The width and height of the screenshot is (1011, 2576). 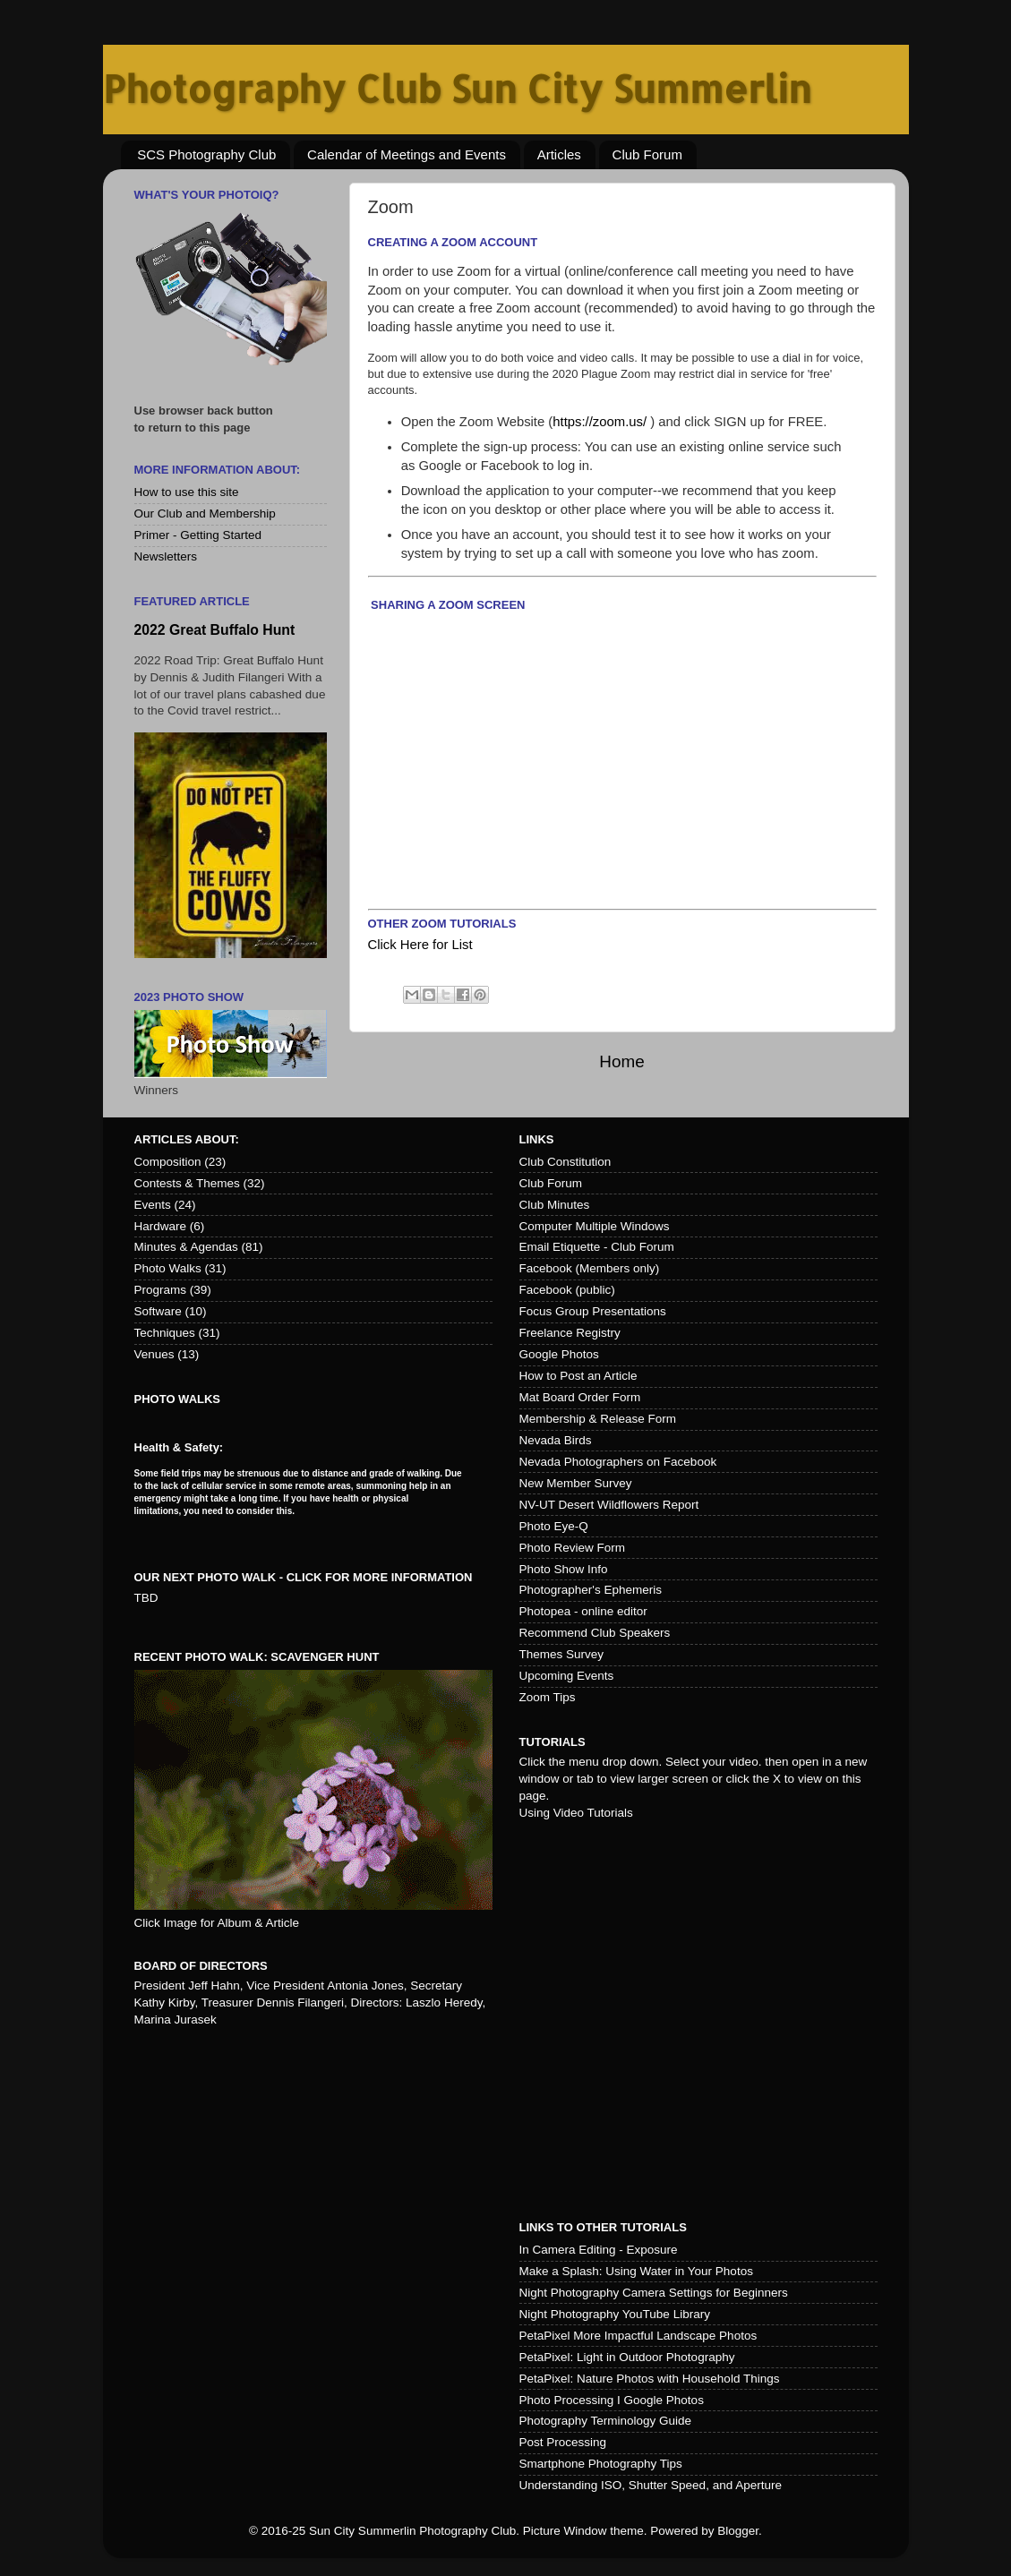 I want to click on Nevada Photographers on Facebook, so click(x=618, y=1461).